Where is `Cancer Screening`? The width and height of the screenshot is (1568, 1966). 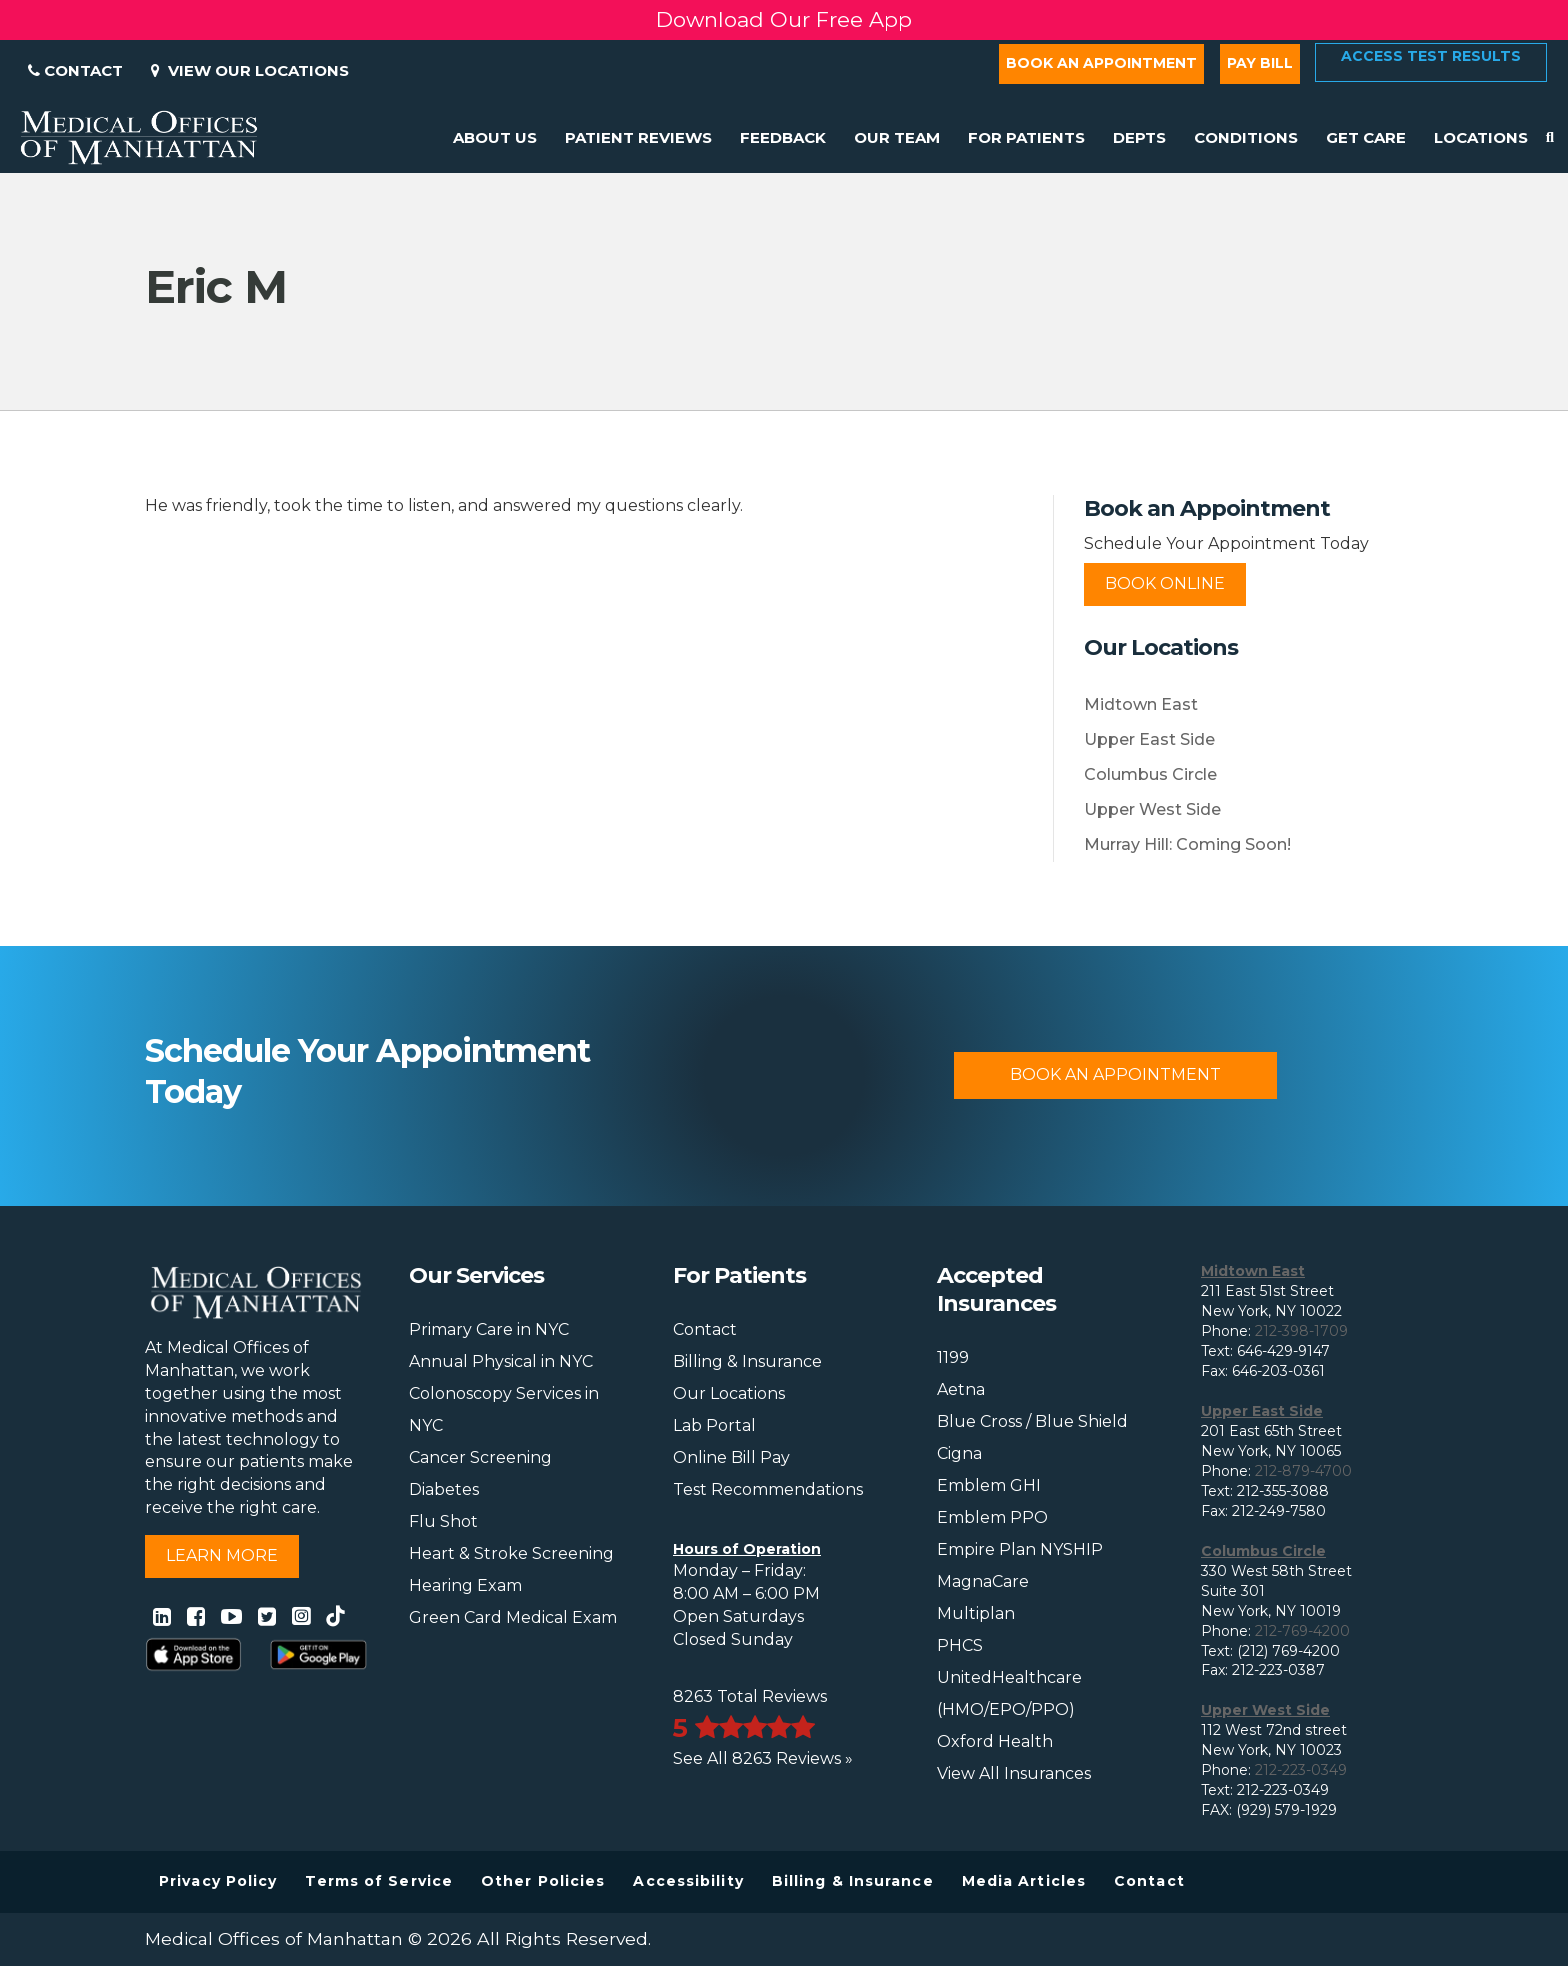
Cancer Screening is located at coordinates (480, 1457).